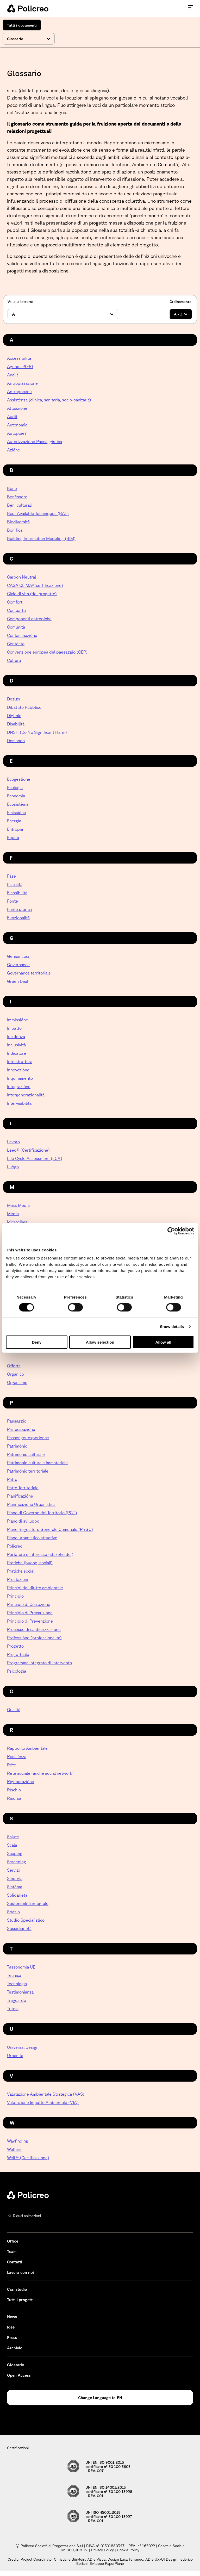  I want to click on Pratiche sociali, so click(21, 1571).